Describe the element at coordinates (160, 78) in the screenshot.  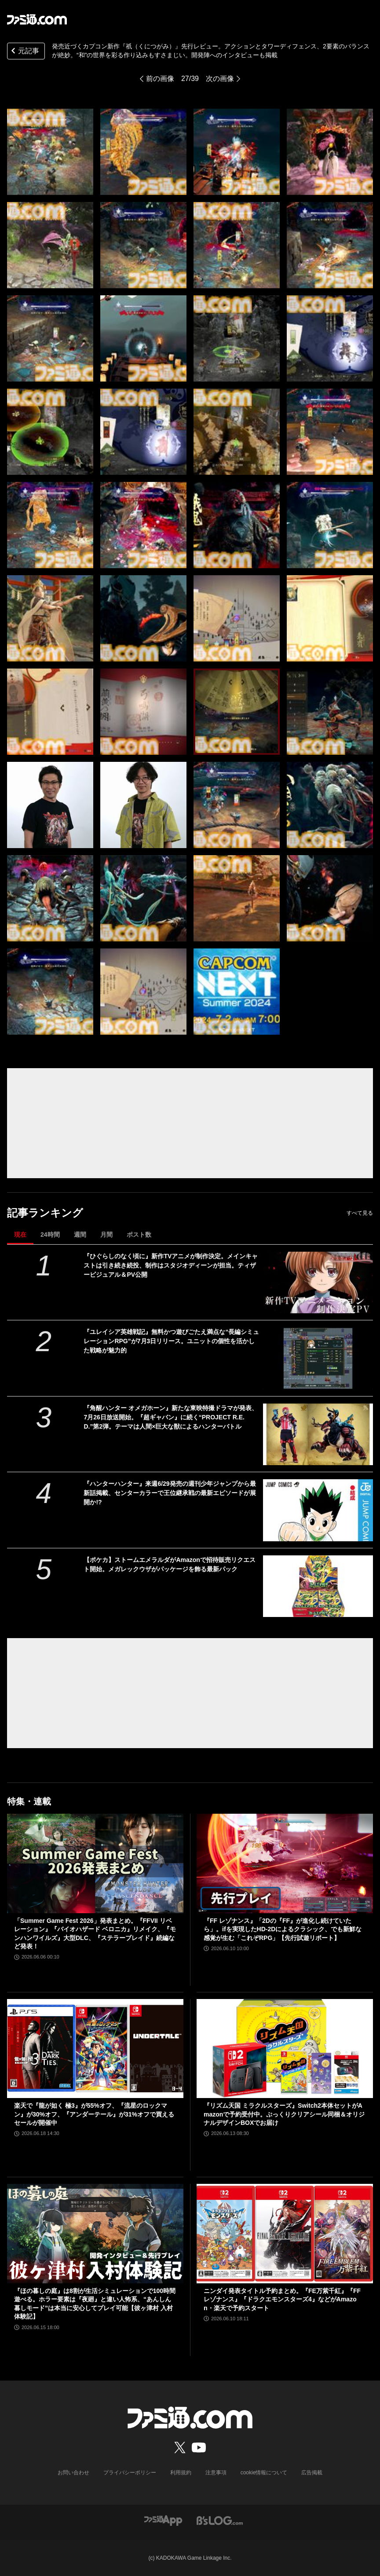
I see `前の画像` at that location.